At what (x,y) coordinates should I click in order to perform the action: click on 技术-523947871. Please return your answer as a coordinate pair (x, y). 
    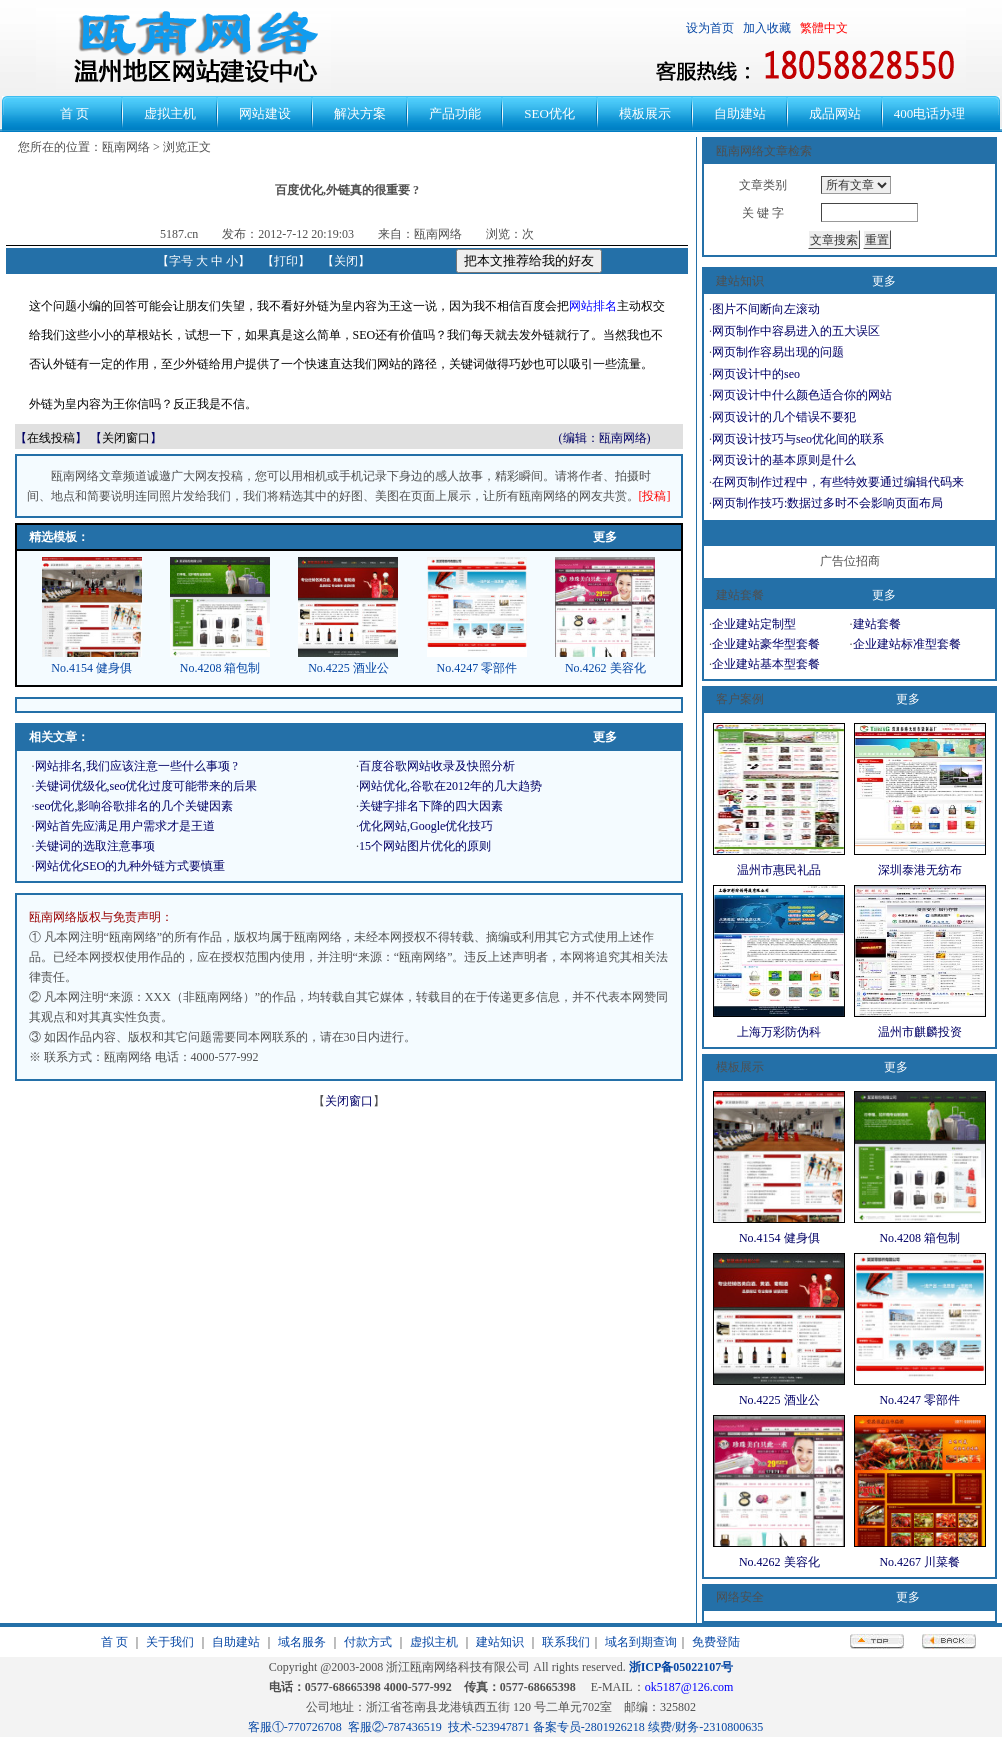
    Looking at the image, I should click on (489, 1727).